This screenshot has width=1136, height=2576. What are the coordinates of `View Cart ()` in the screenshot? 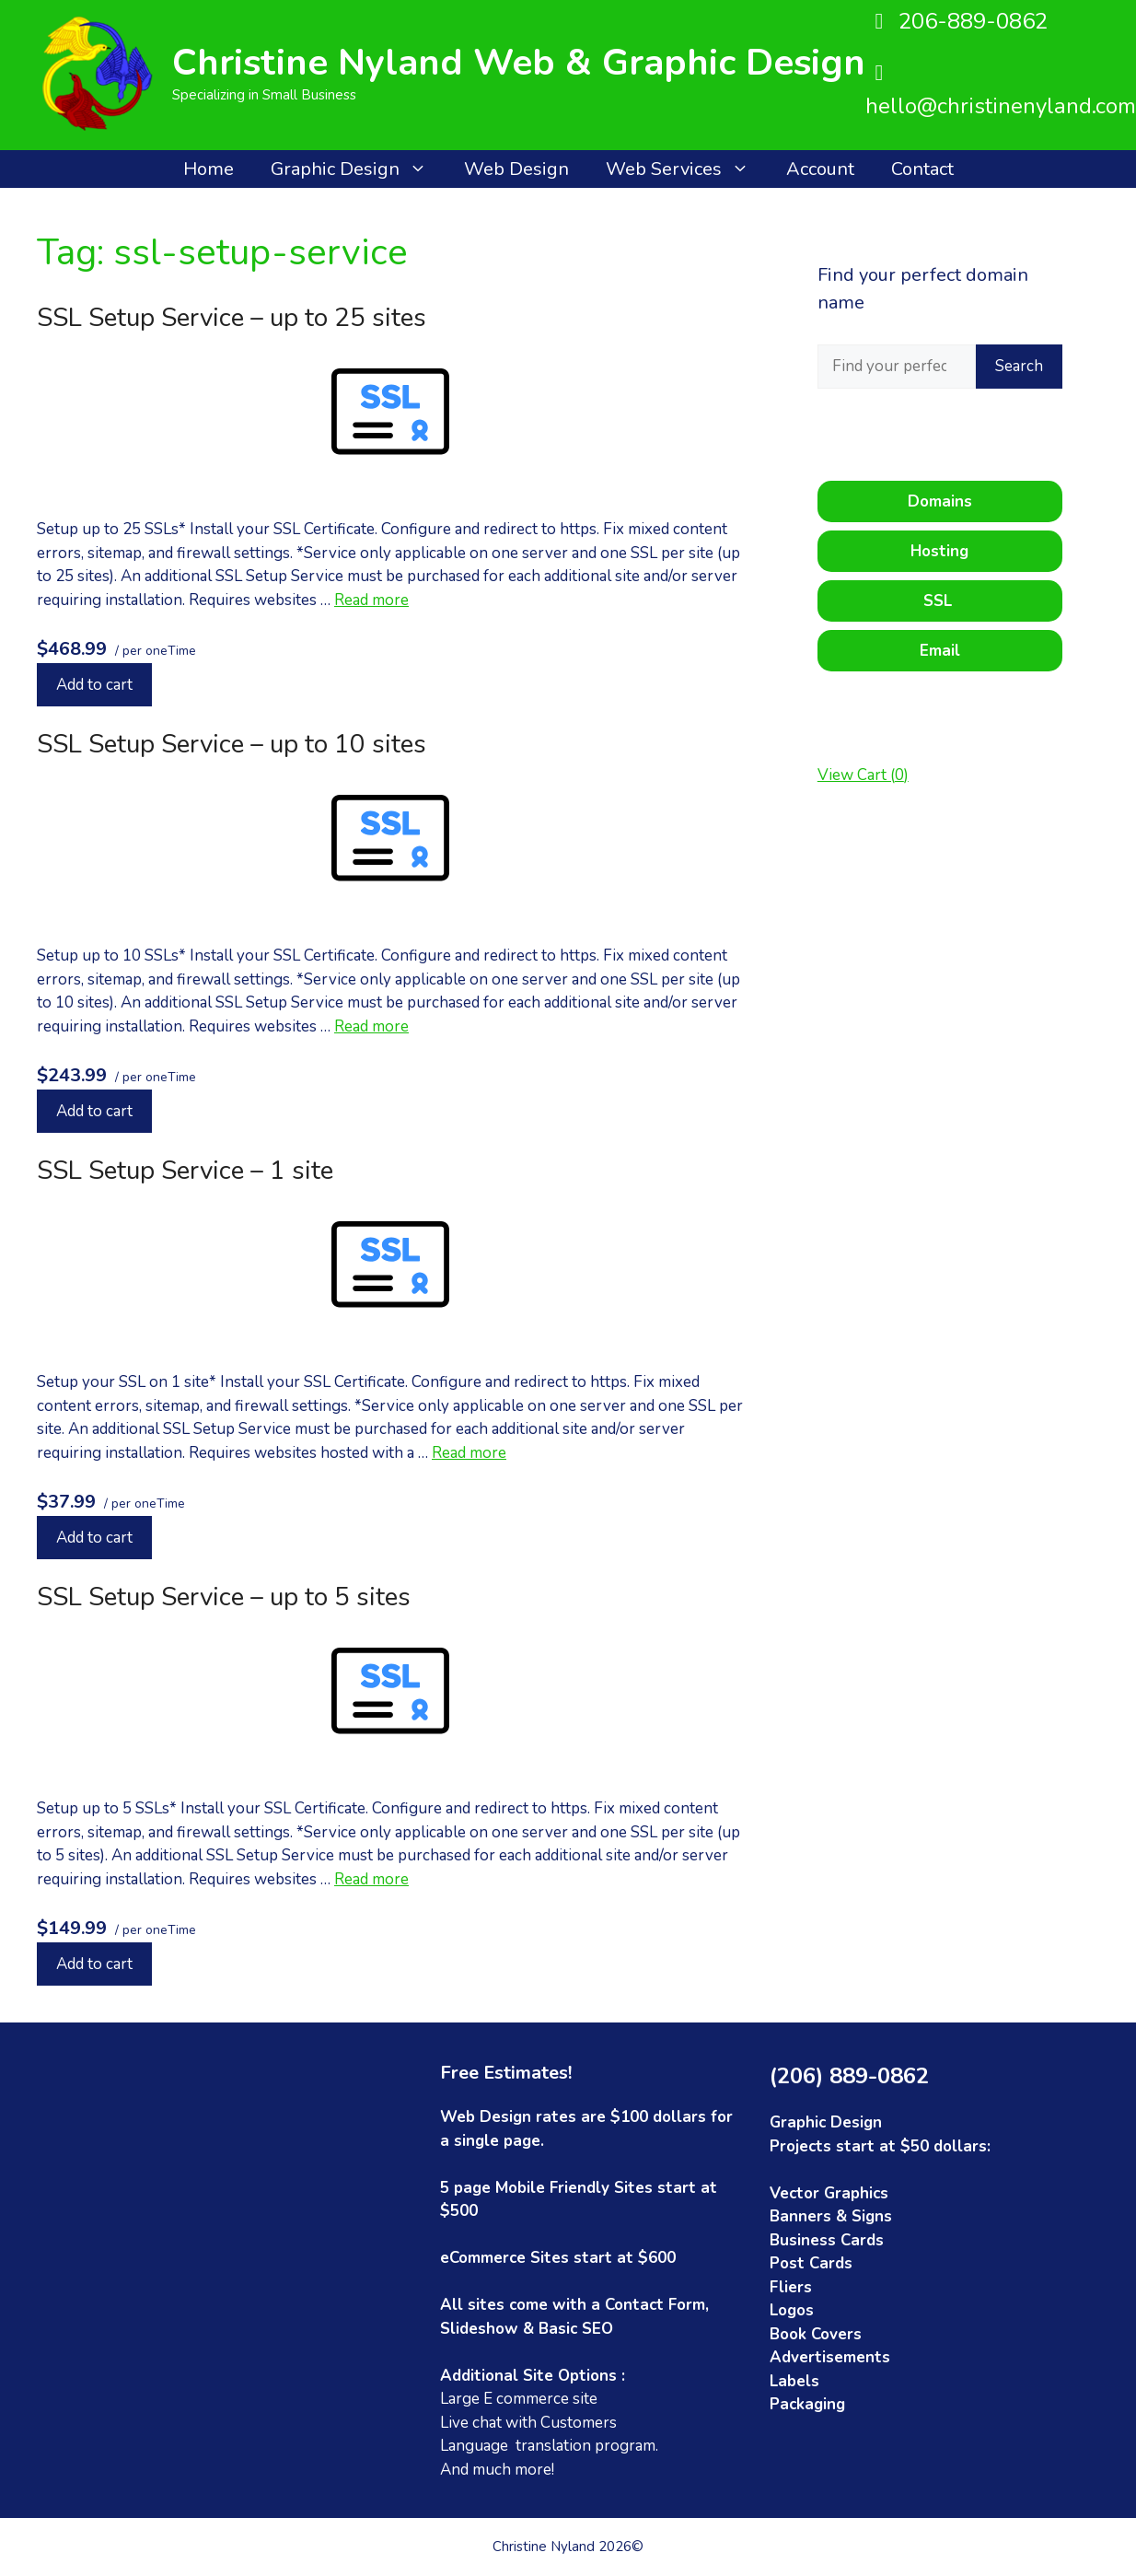 It's located at (863, 775).